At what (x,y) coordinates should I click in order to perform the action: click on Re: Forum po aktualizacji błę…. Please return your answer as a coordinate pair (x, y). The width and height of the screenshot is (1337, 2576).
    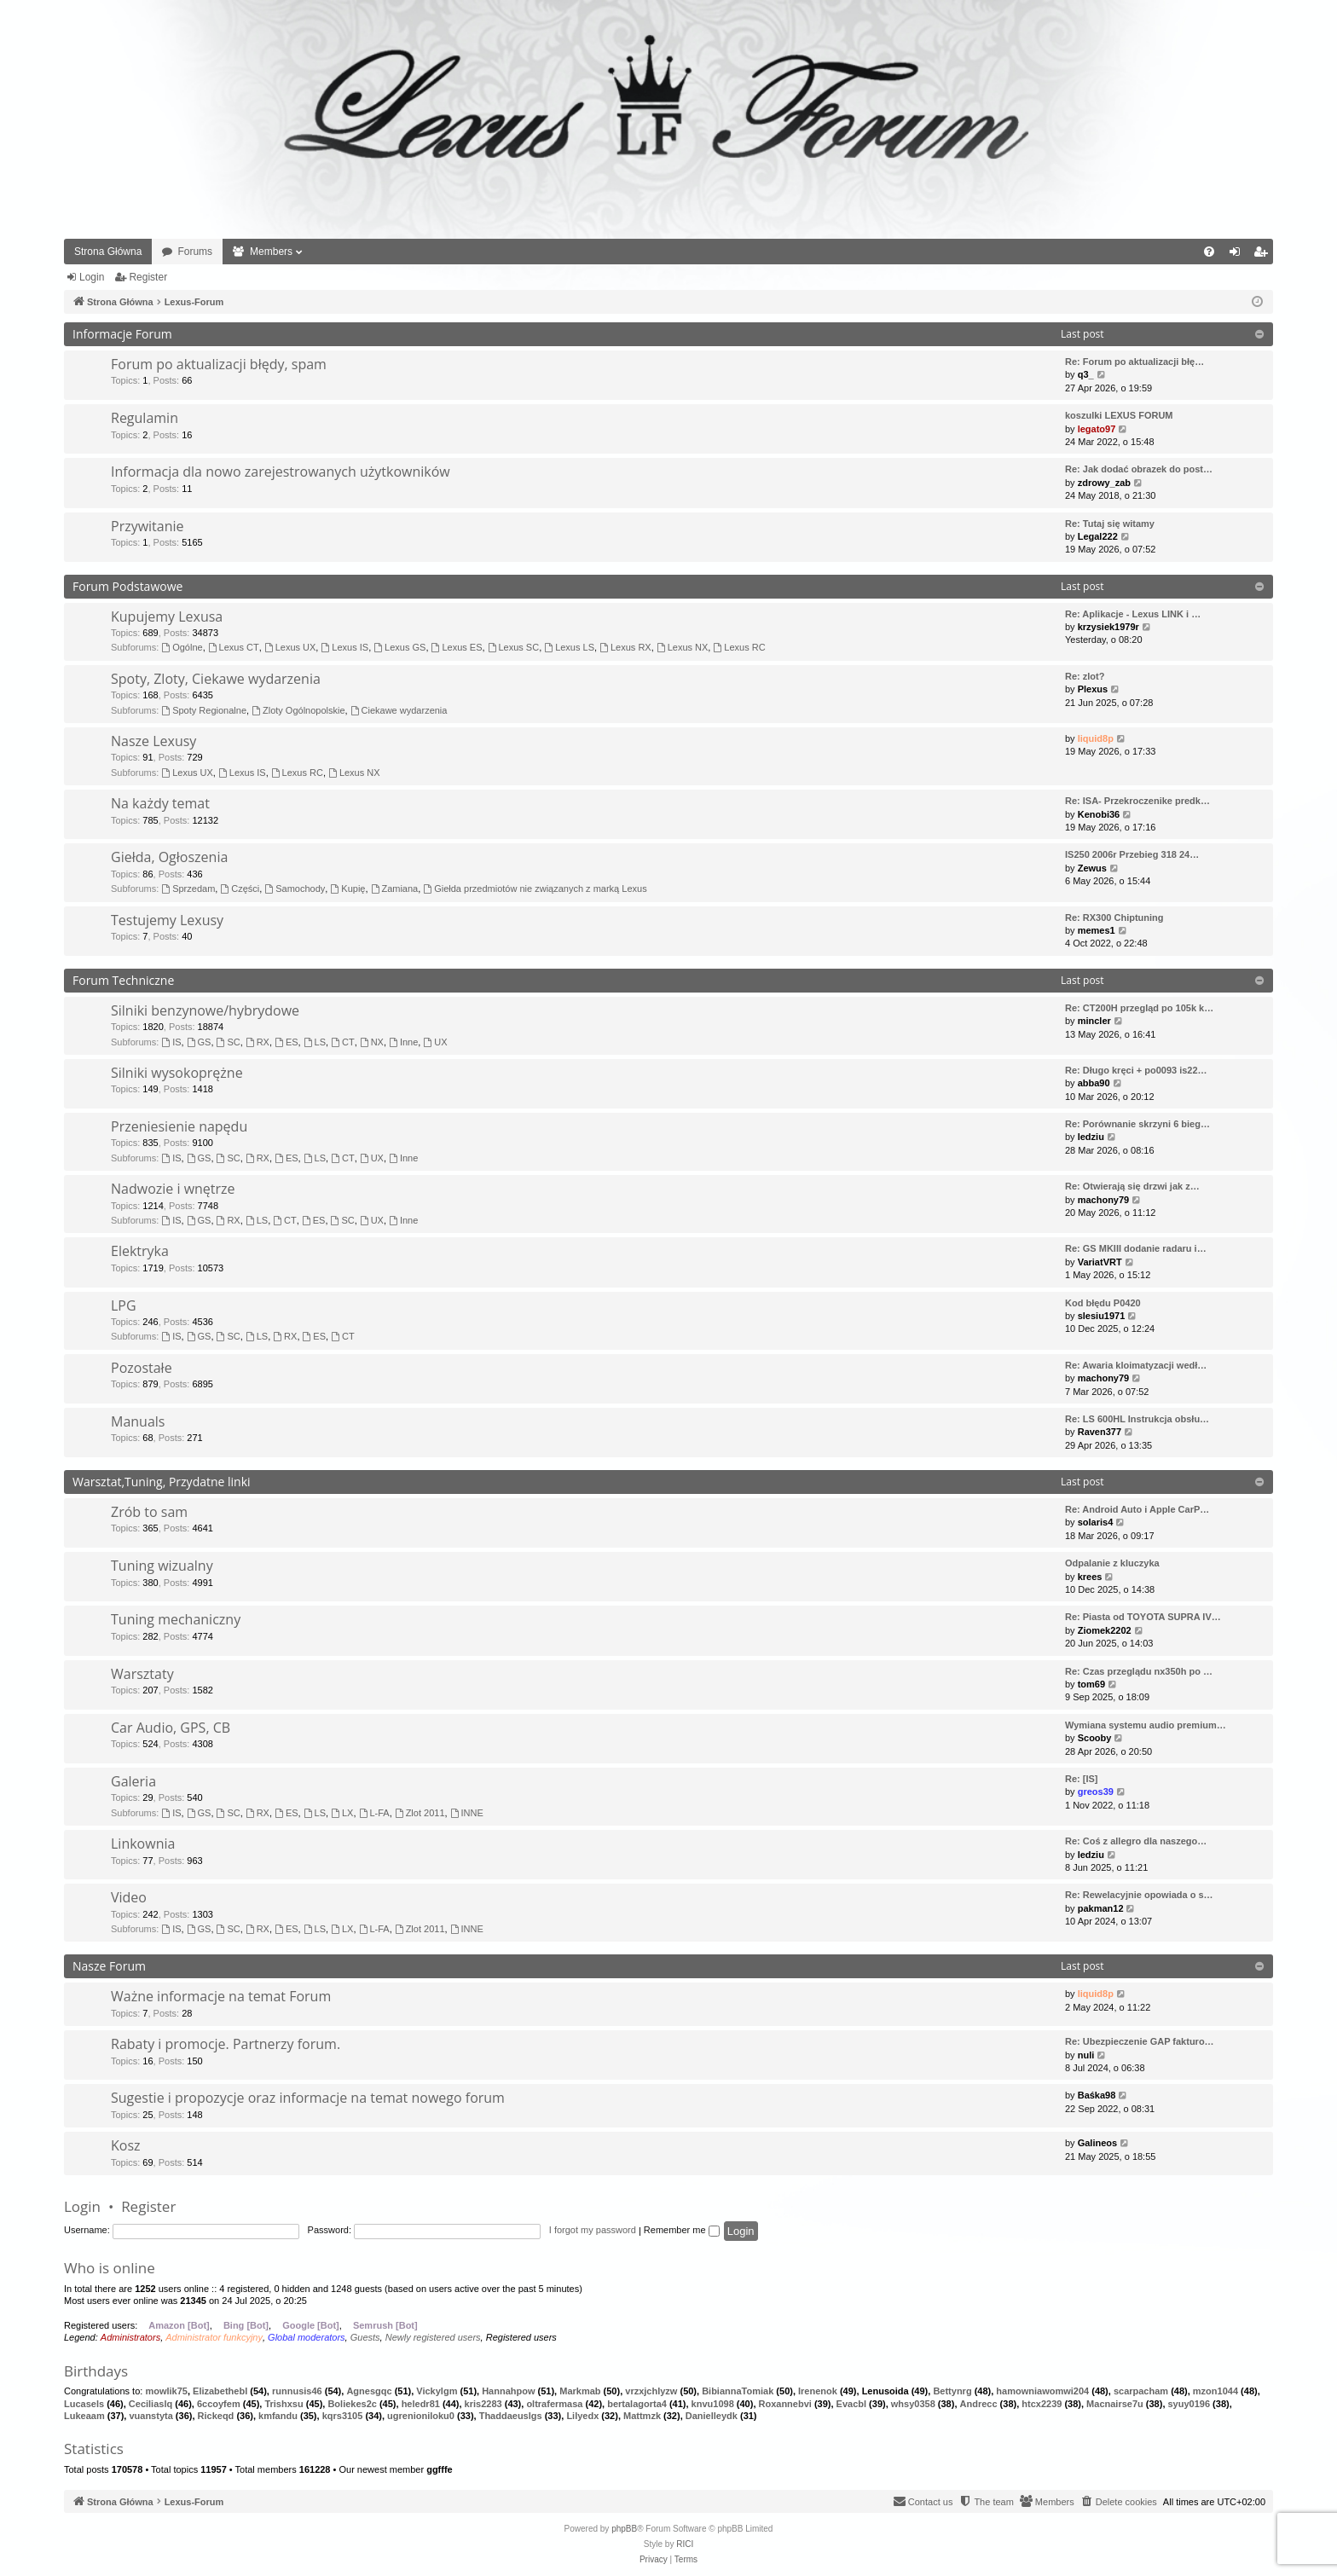
    Looking at the image, I should click on (1134, 361).